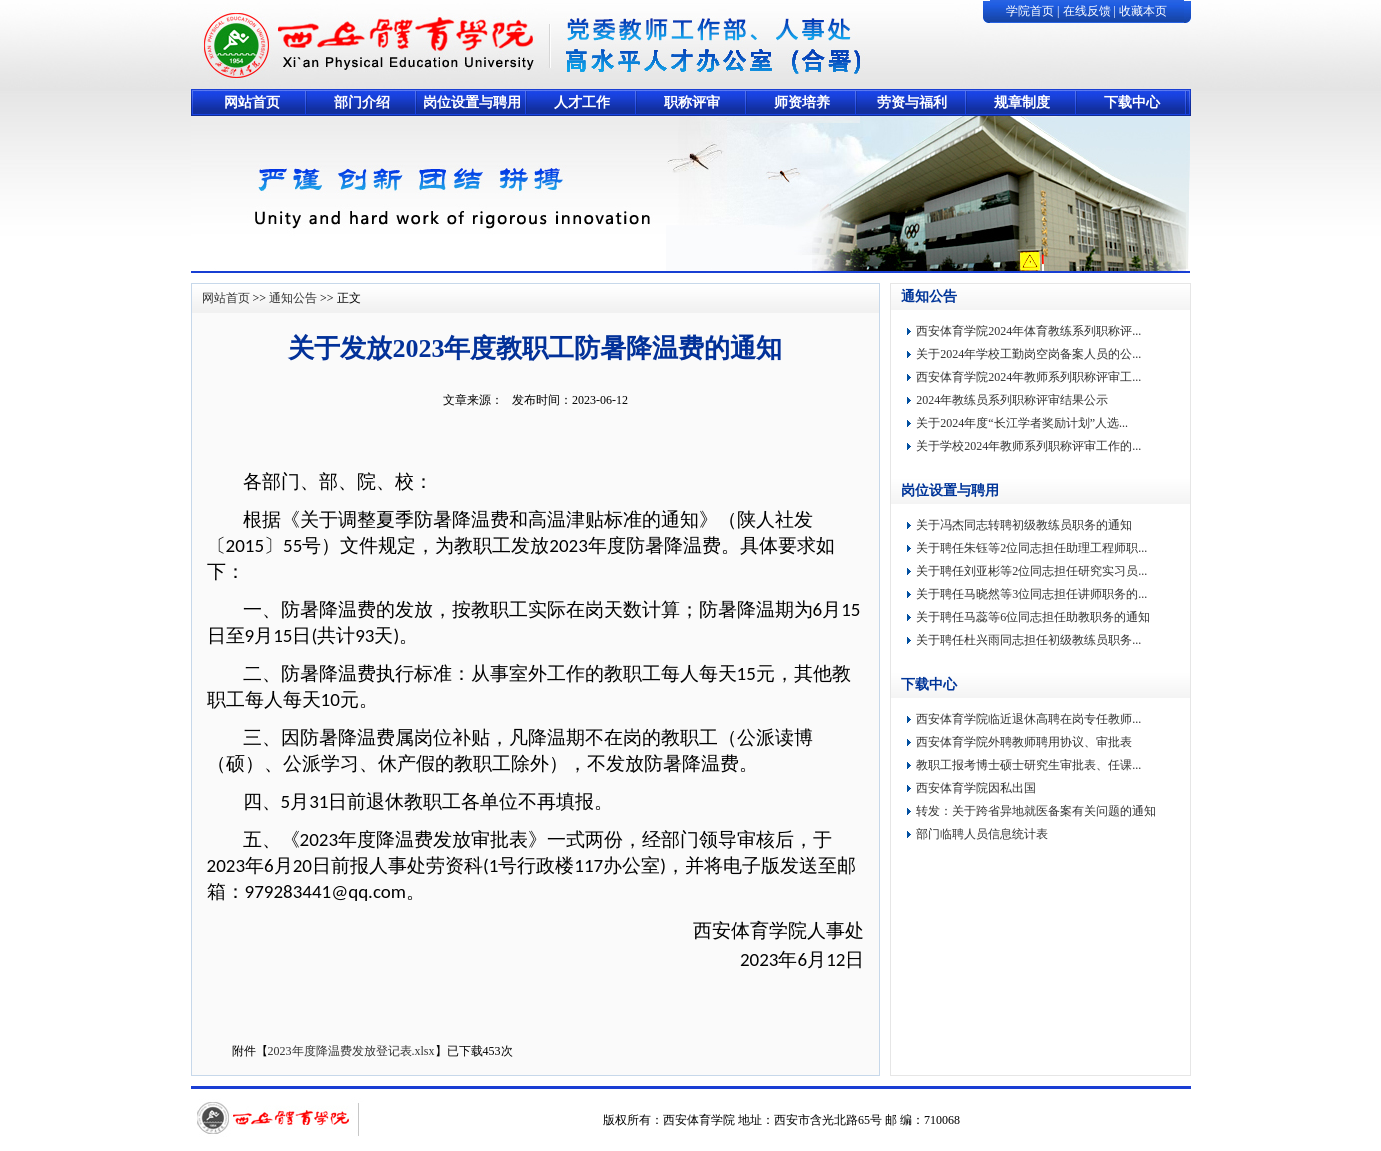 The height and width of the screenshot is (1151, 1381). I want to click on 岗位设置与聘用, so click(472, 102).